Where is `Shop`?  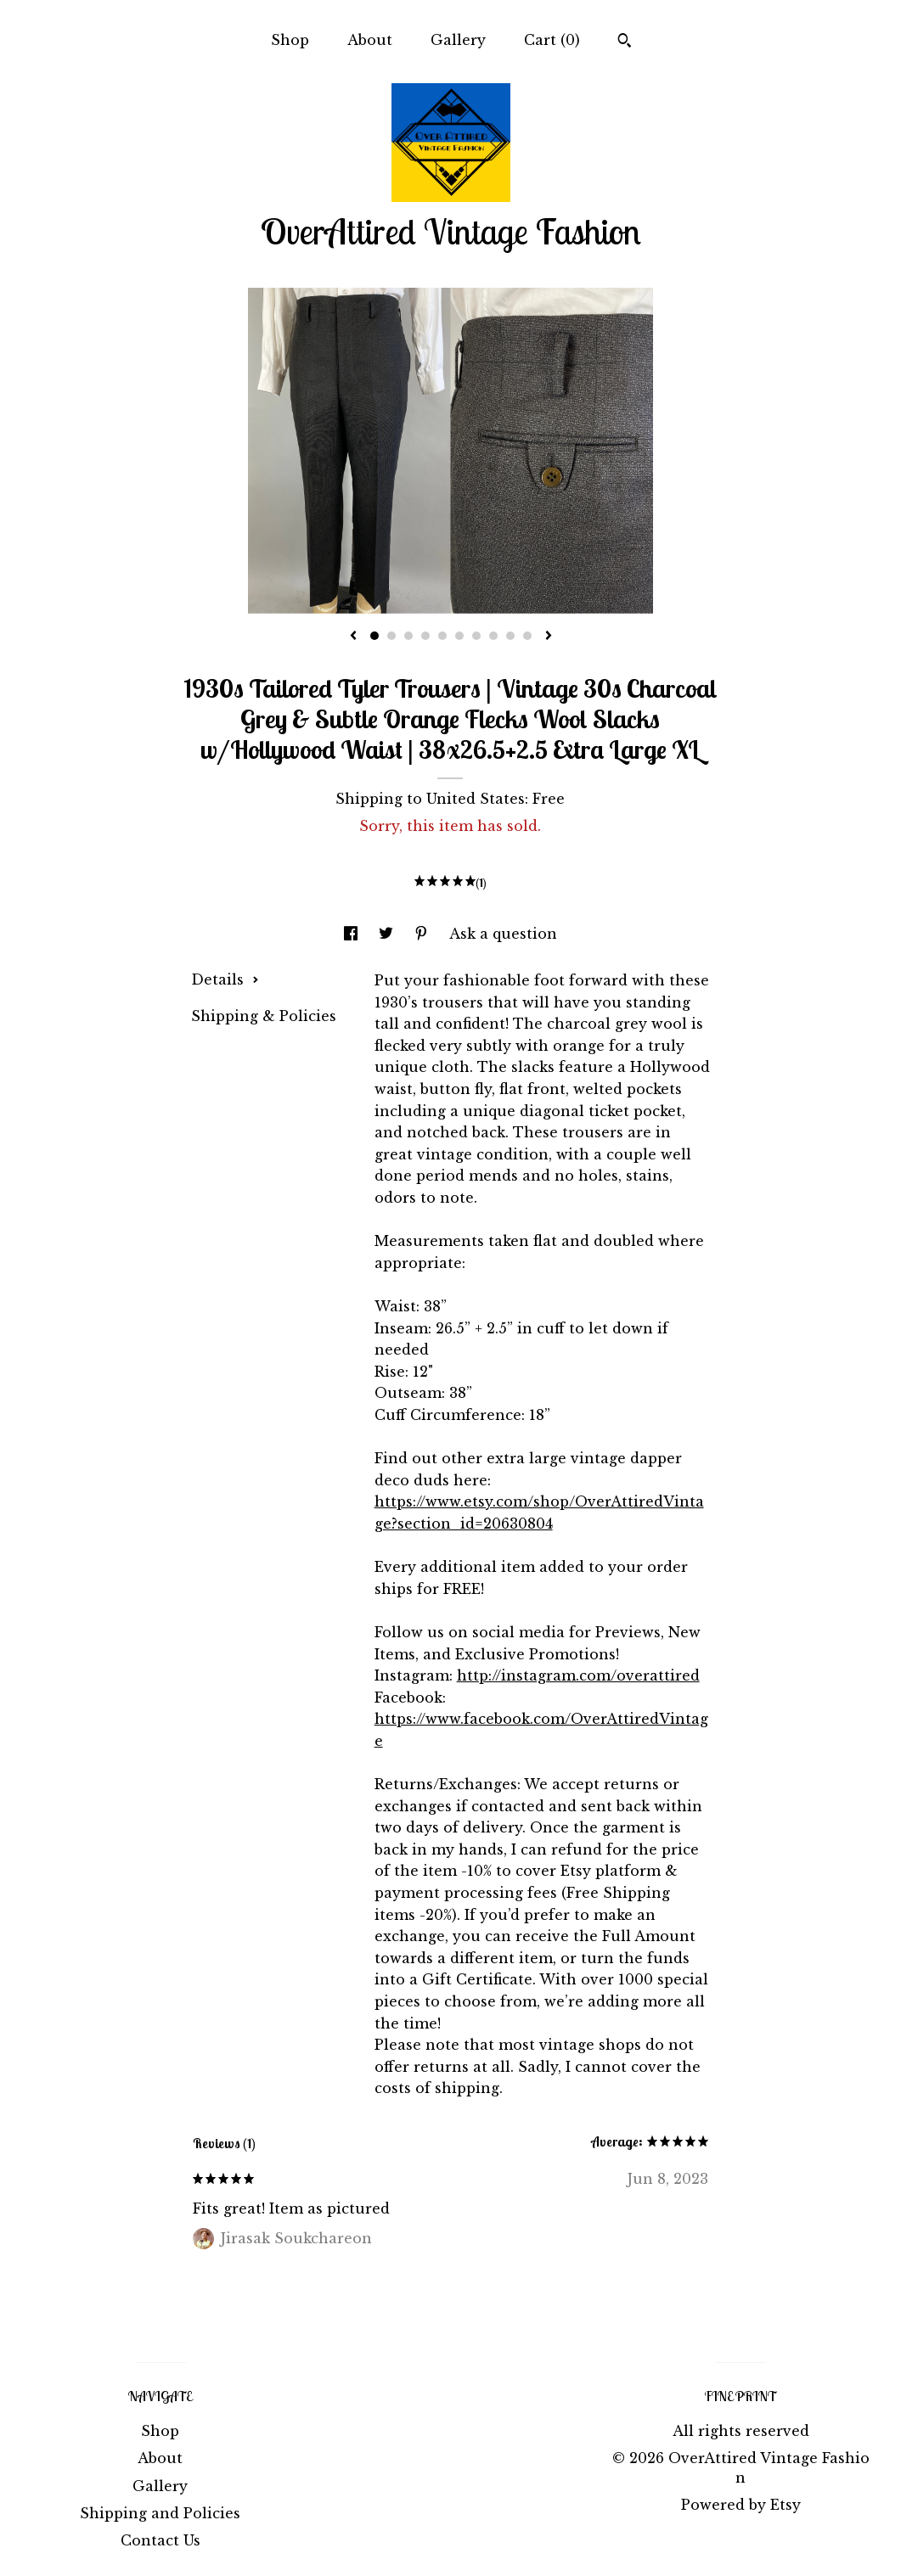 Shop is located at coordinates (290, 39).